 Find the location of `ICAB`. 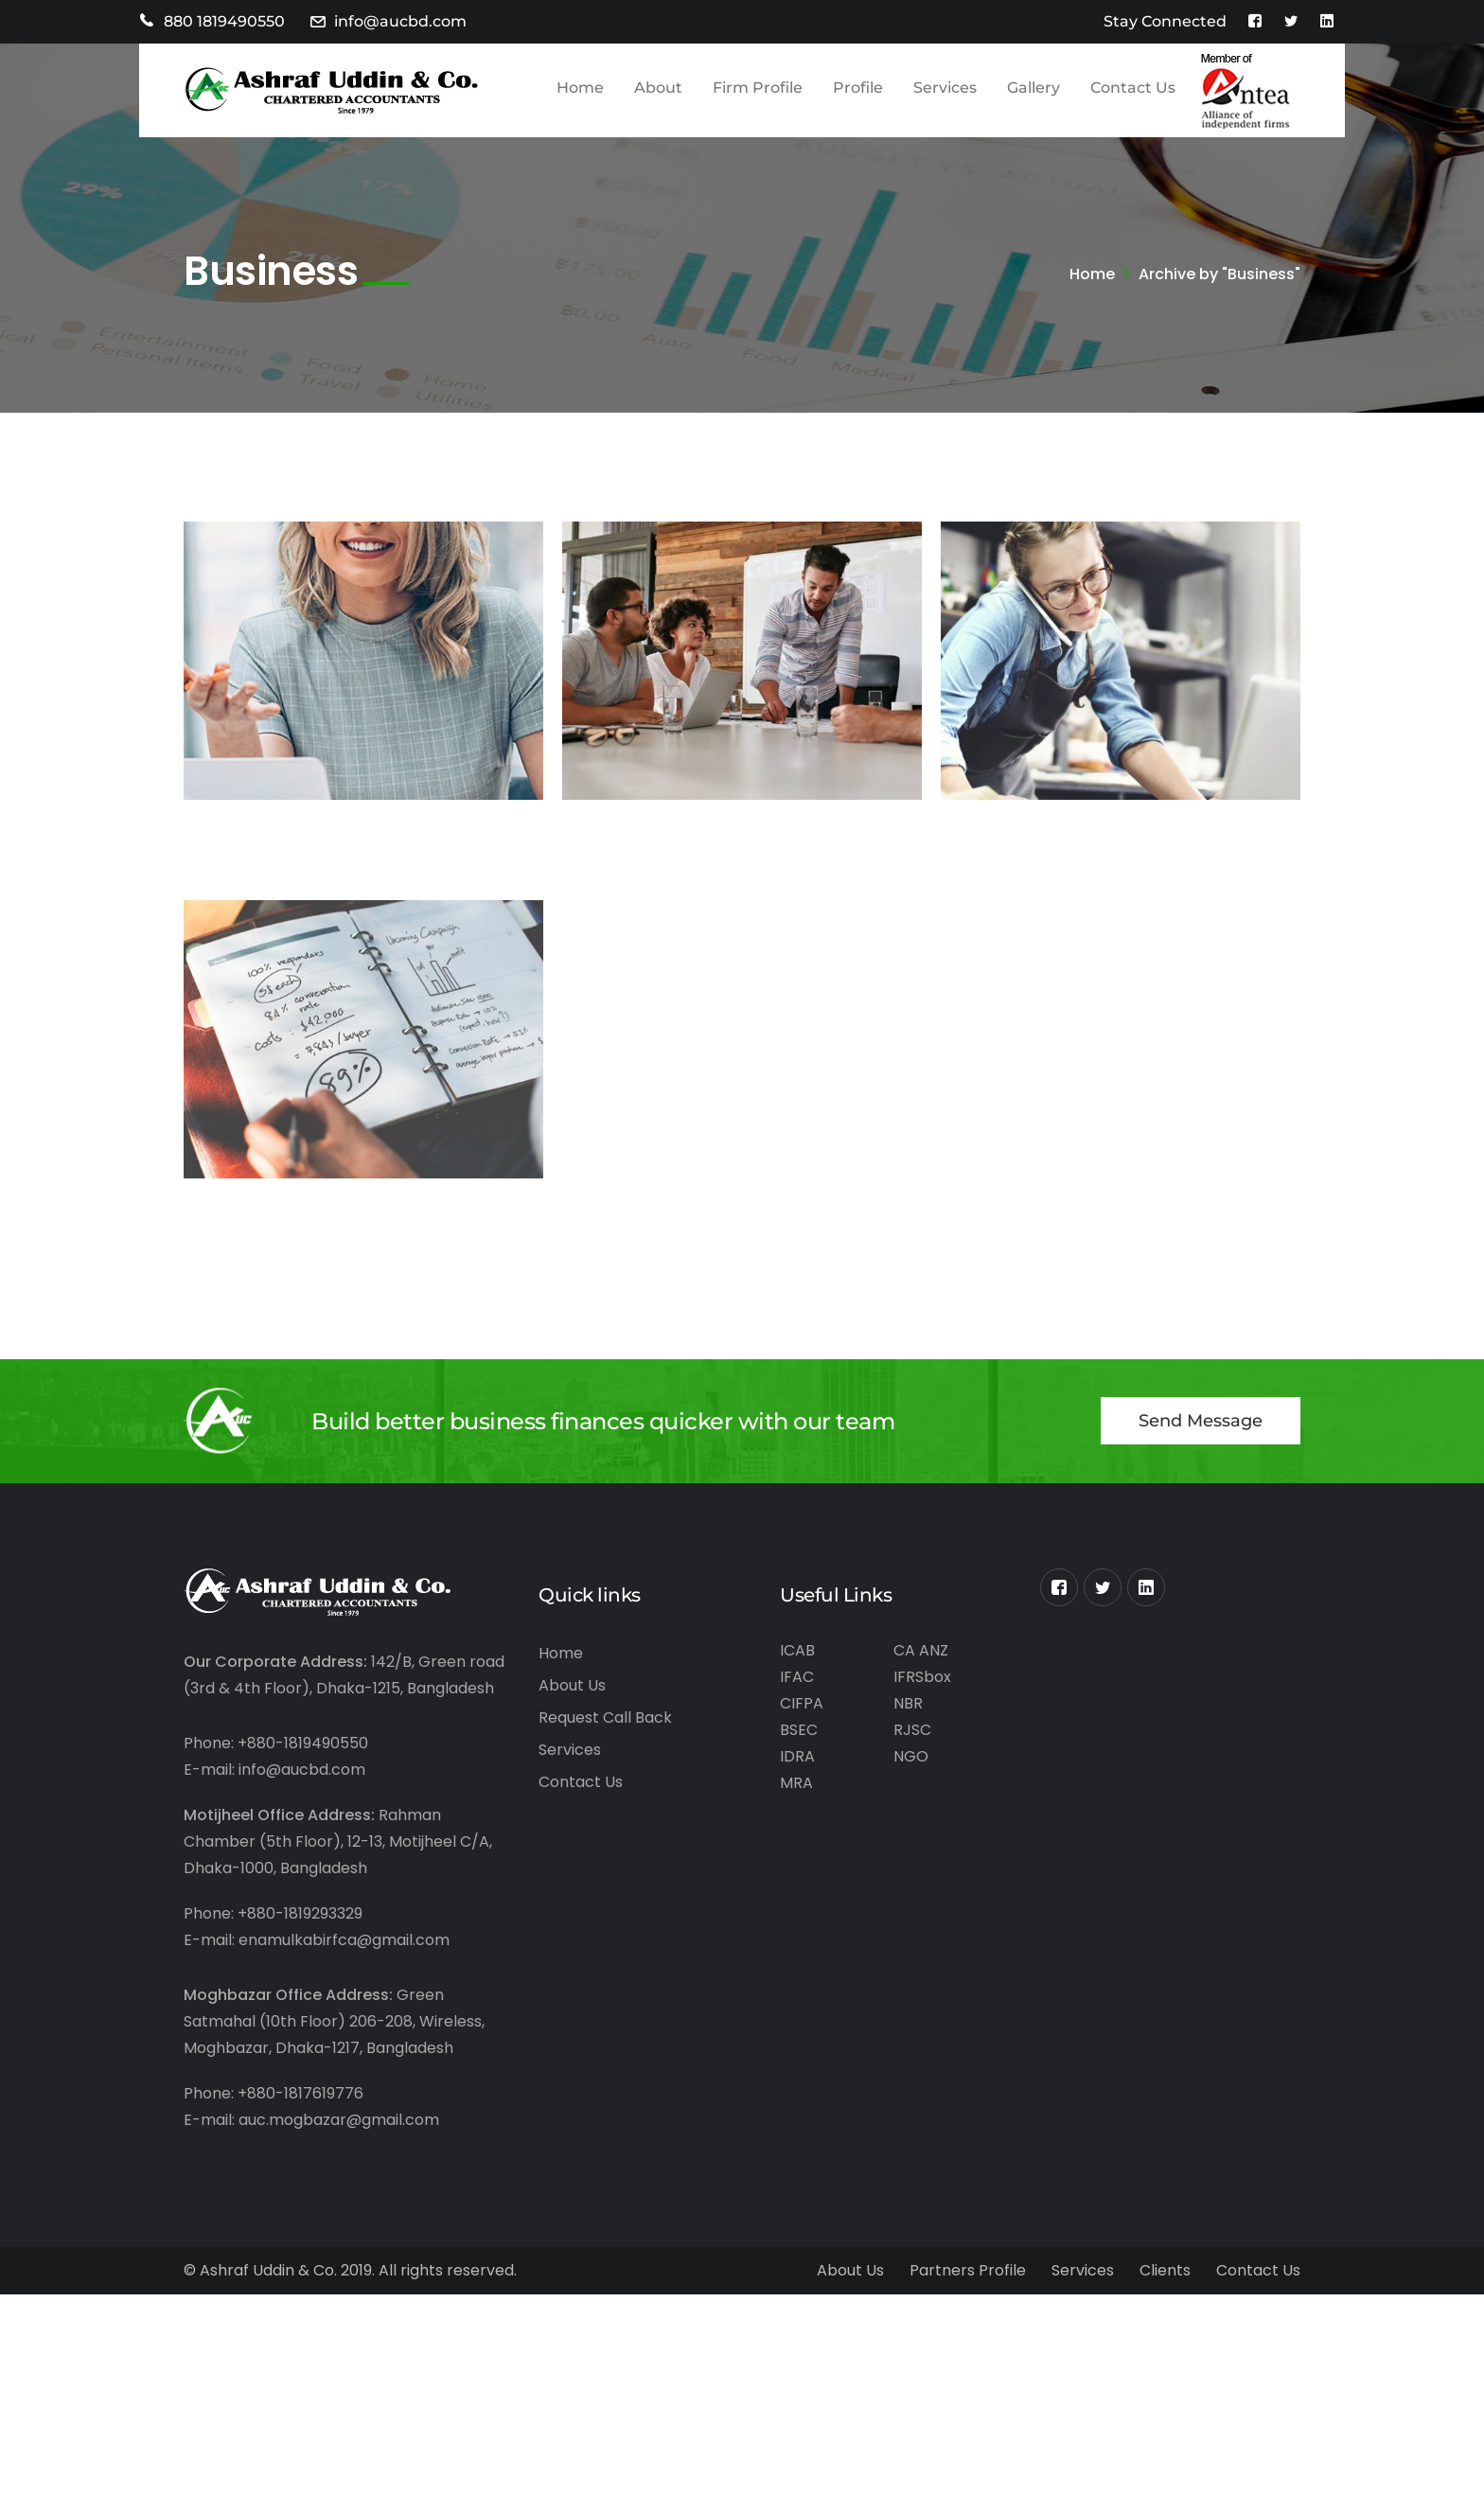

ICAB is located at coordinates (797, 1650).